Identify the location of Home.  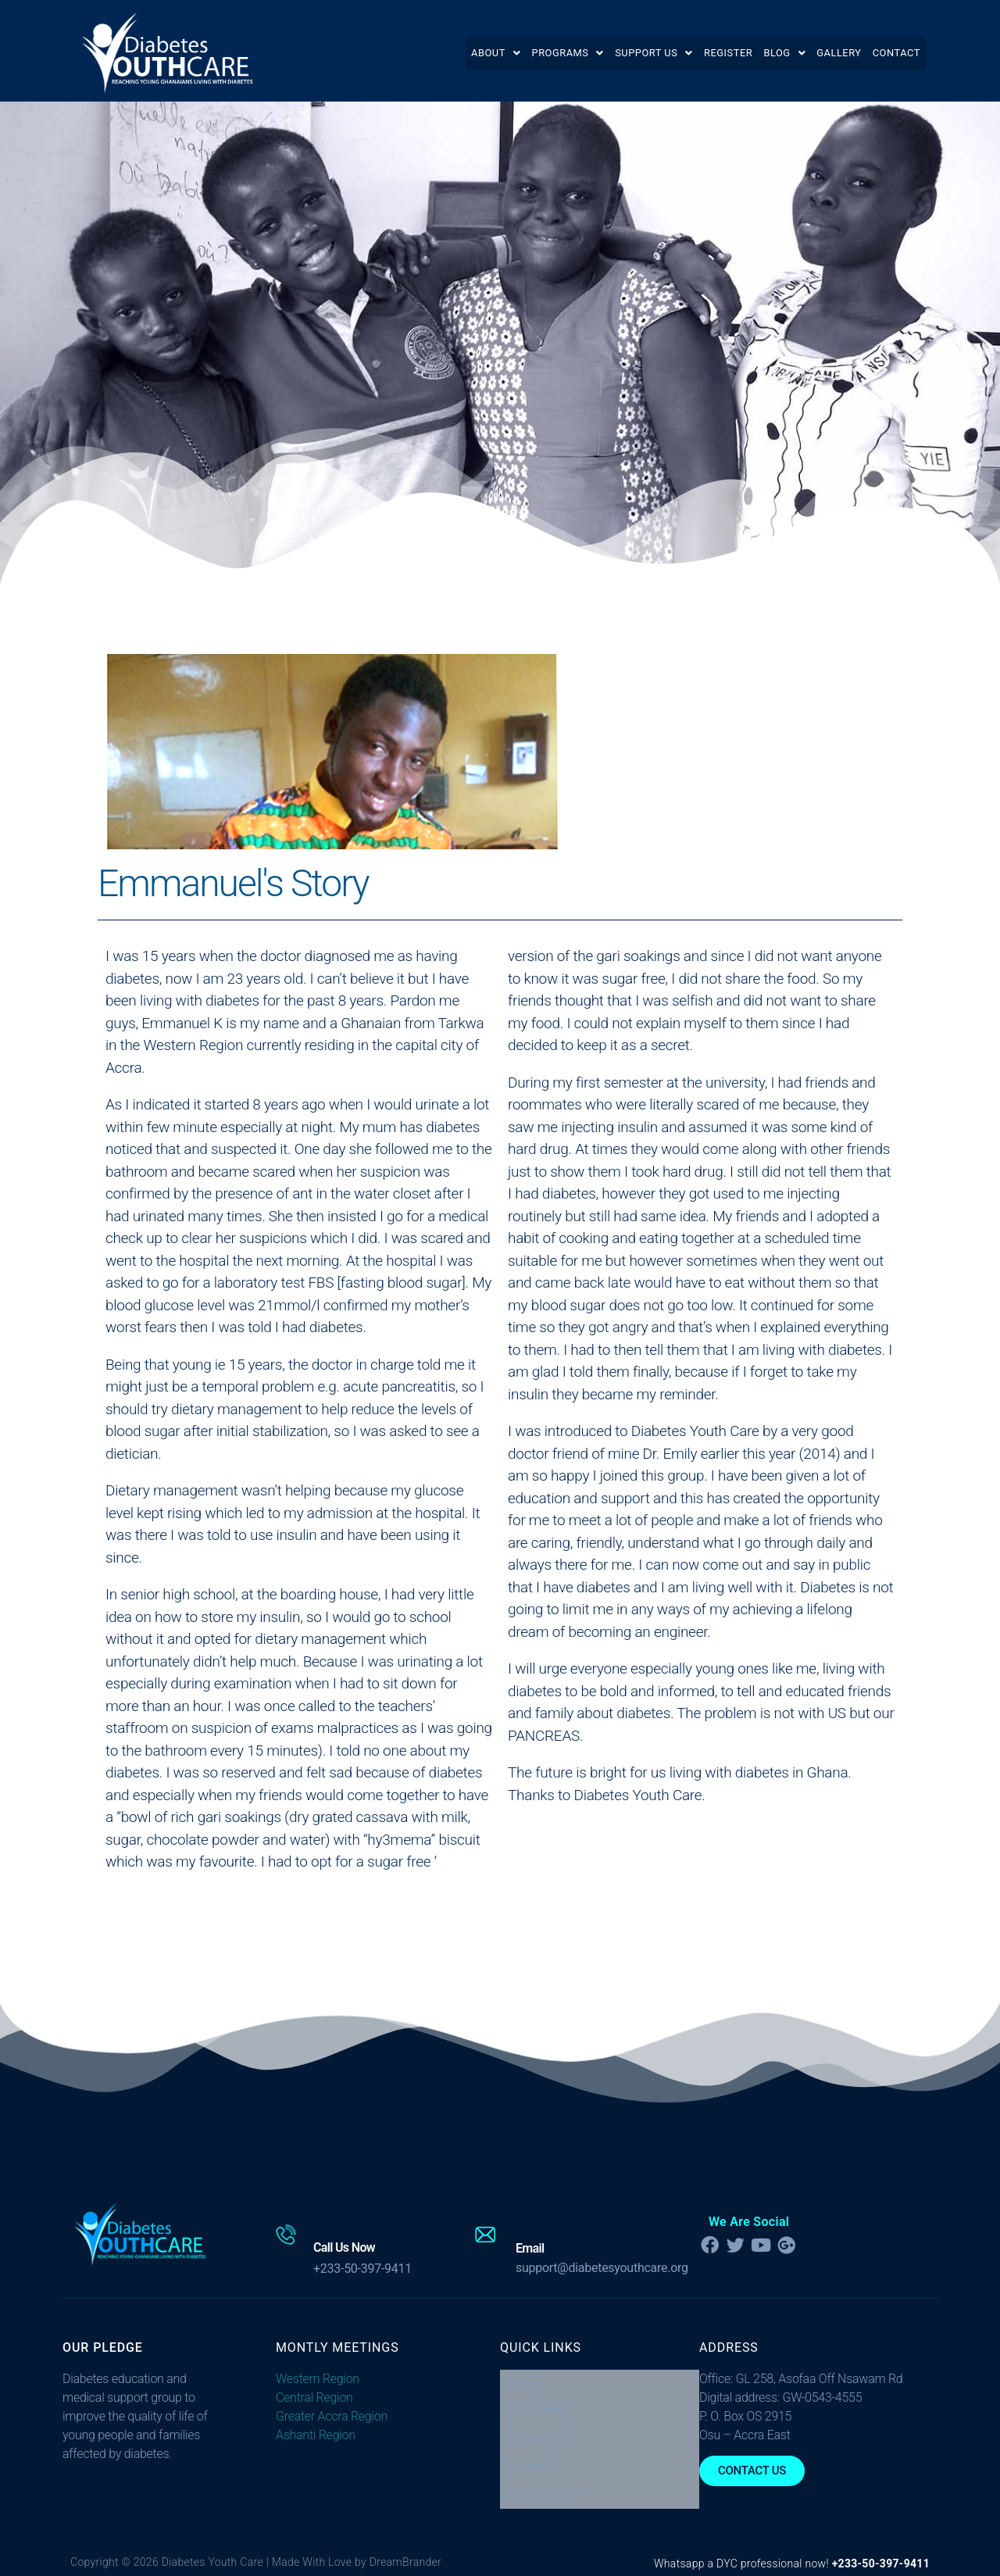
(516, 2379).